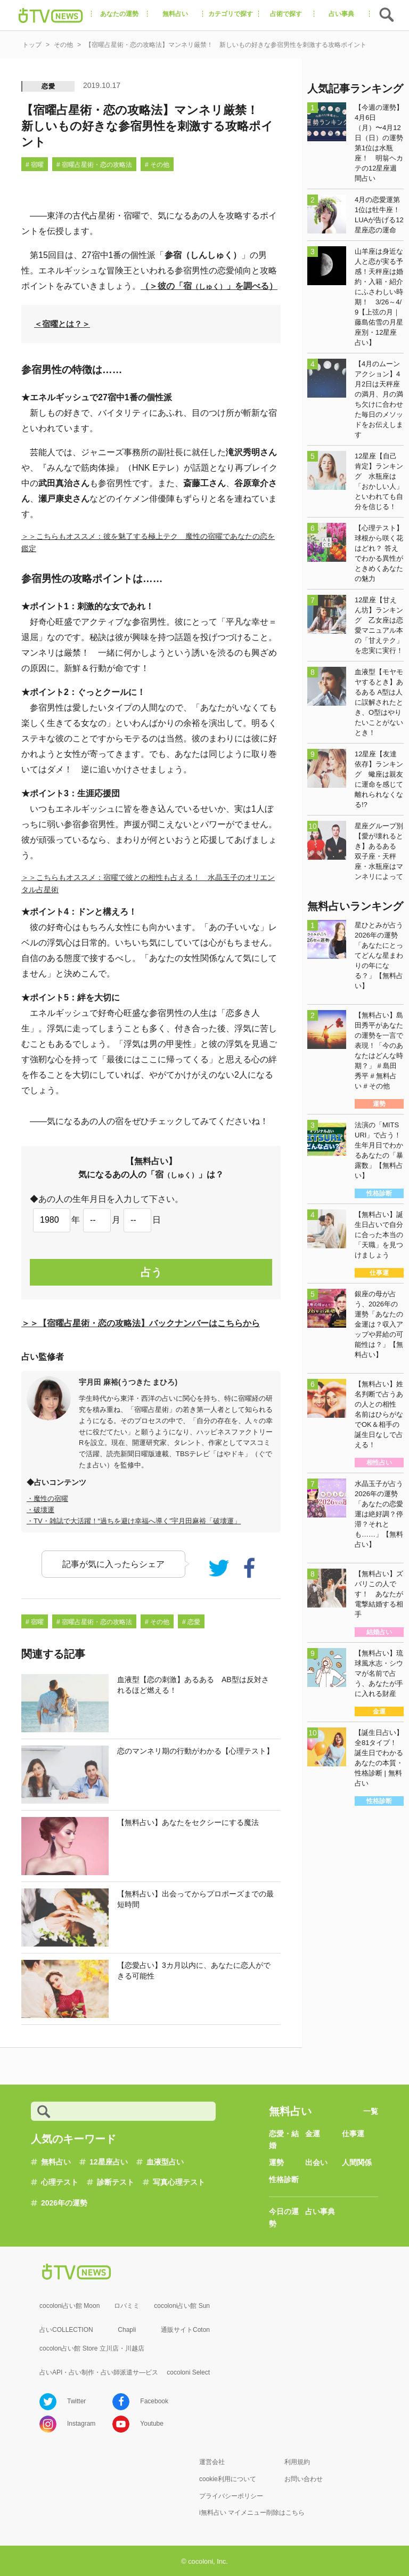 The width and height of the screenshot is (409, 2576). Describe the element at coordinates (209, 285) in the screenshot. I see `（＞彼の「宿」を調べる）` at that location.